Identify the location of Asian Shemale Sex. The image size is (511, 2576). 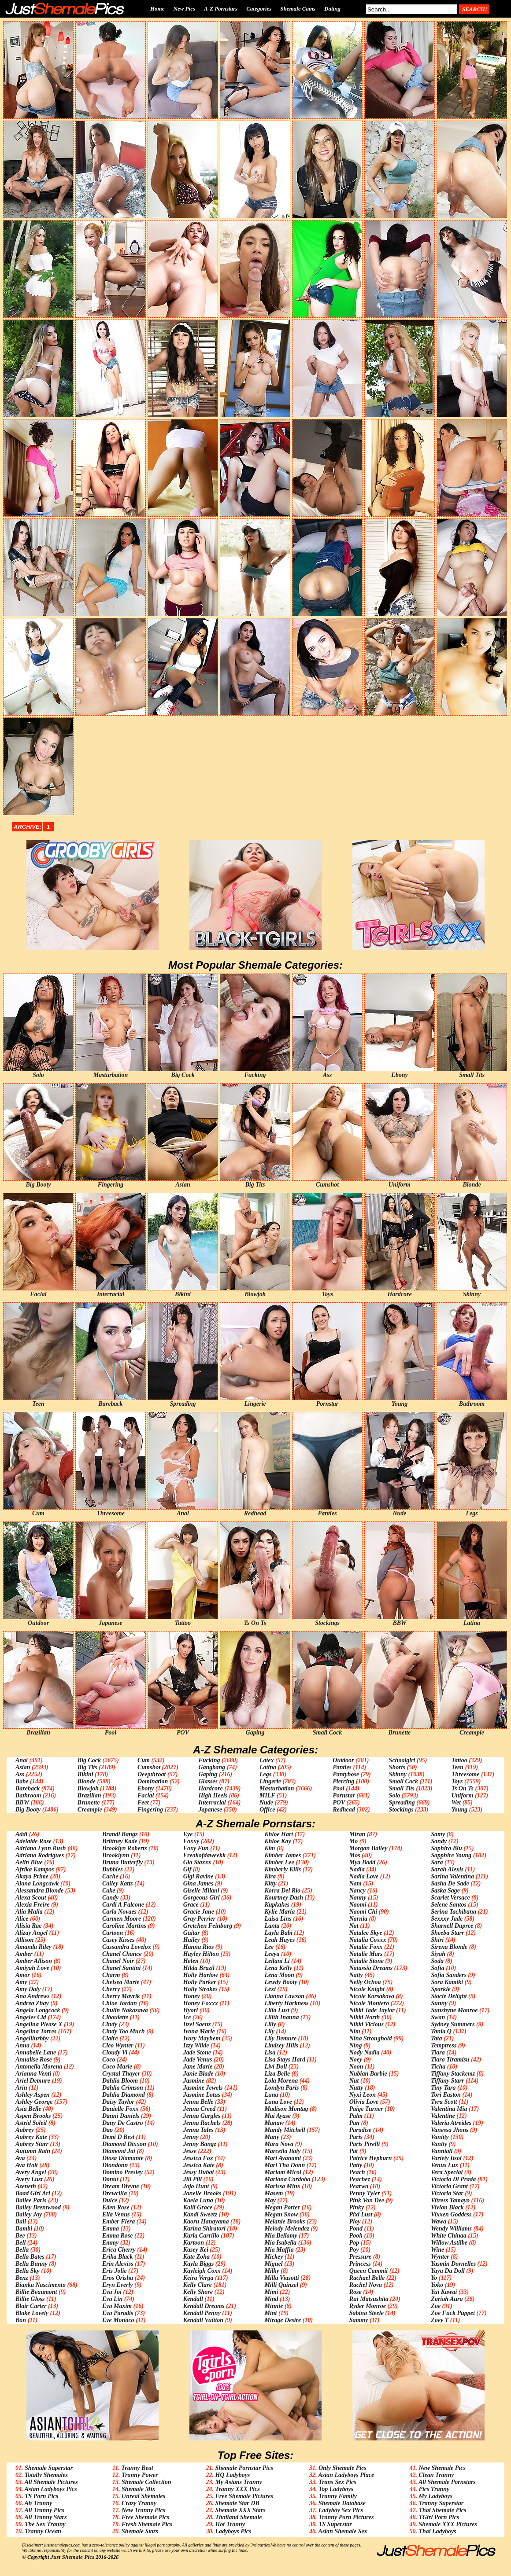
(342, 2531).